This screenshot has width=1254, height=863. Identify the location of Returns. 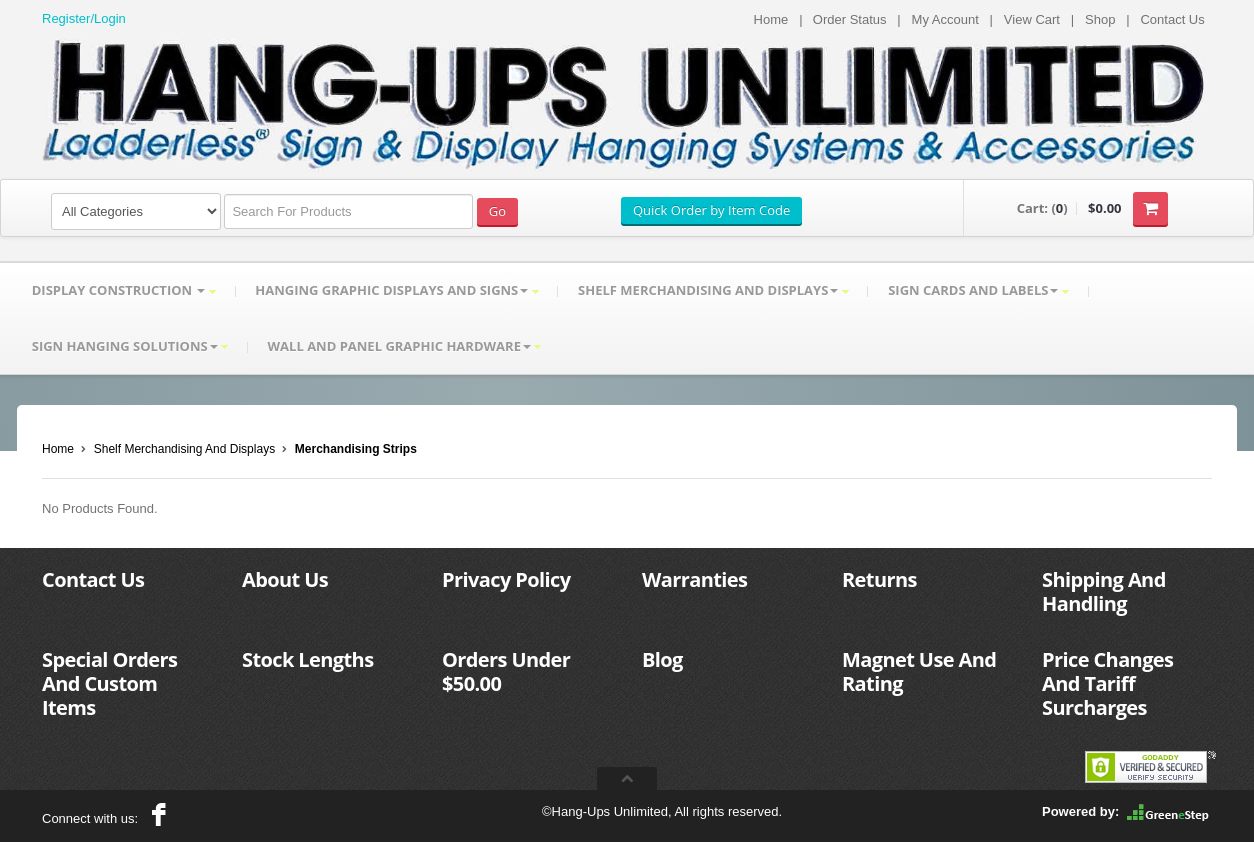
(879, 580).